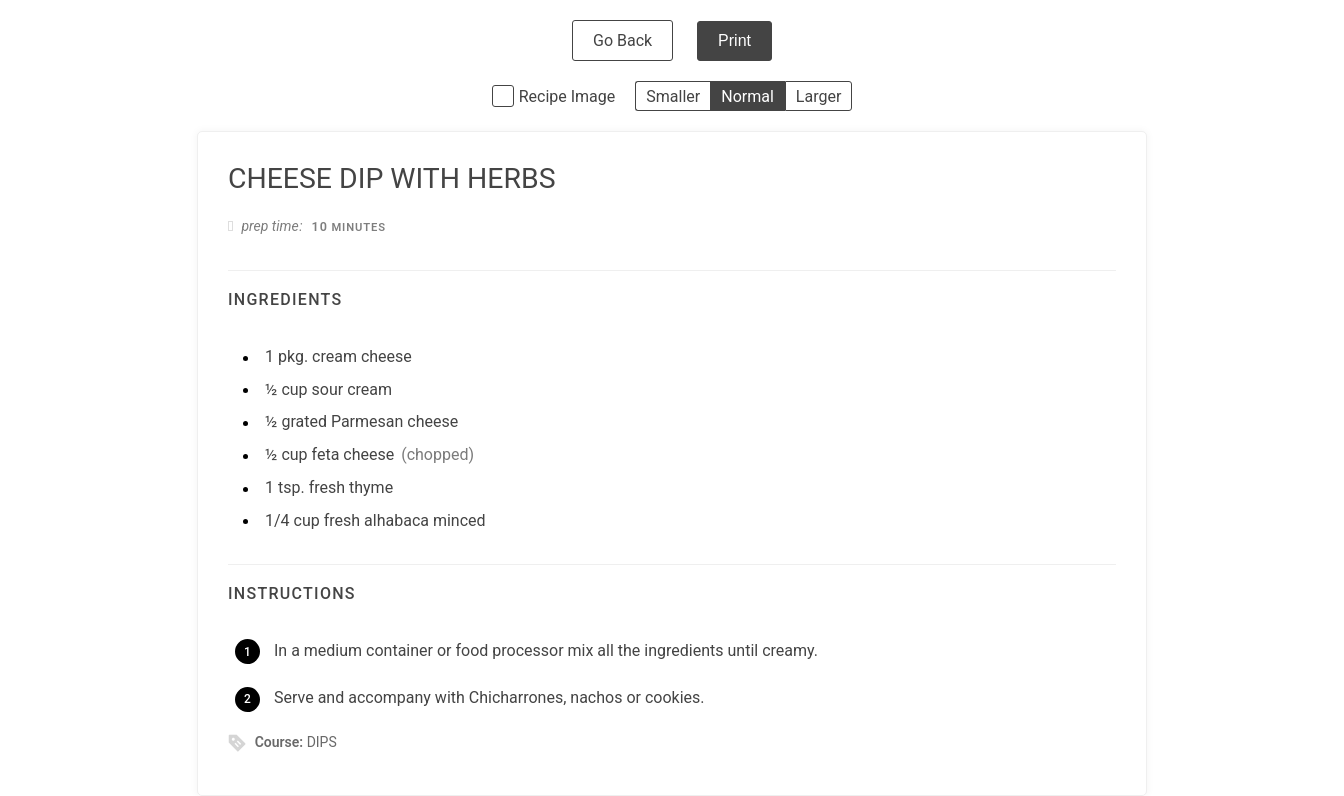 The image size is (1344, 796). I want to click on Smaller [button], so click(673, 96).